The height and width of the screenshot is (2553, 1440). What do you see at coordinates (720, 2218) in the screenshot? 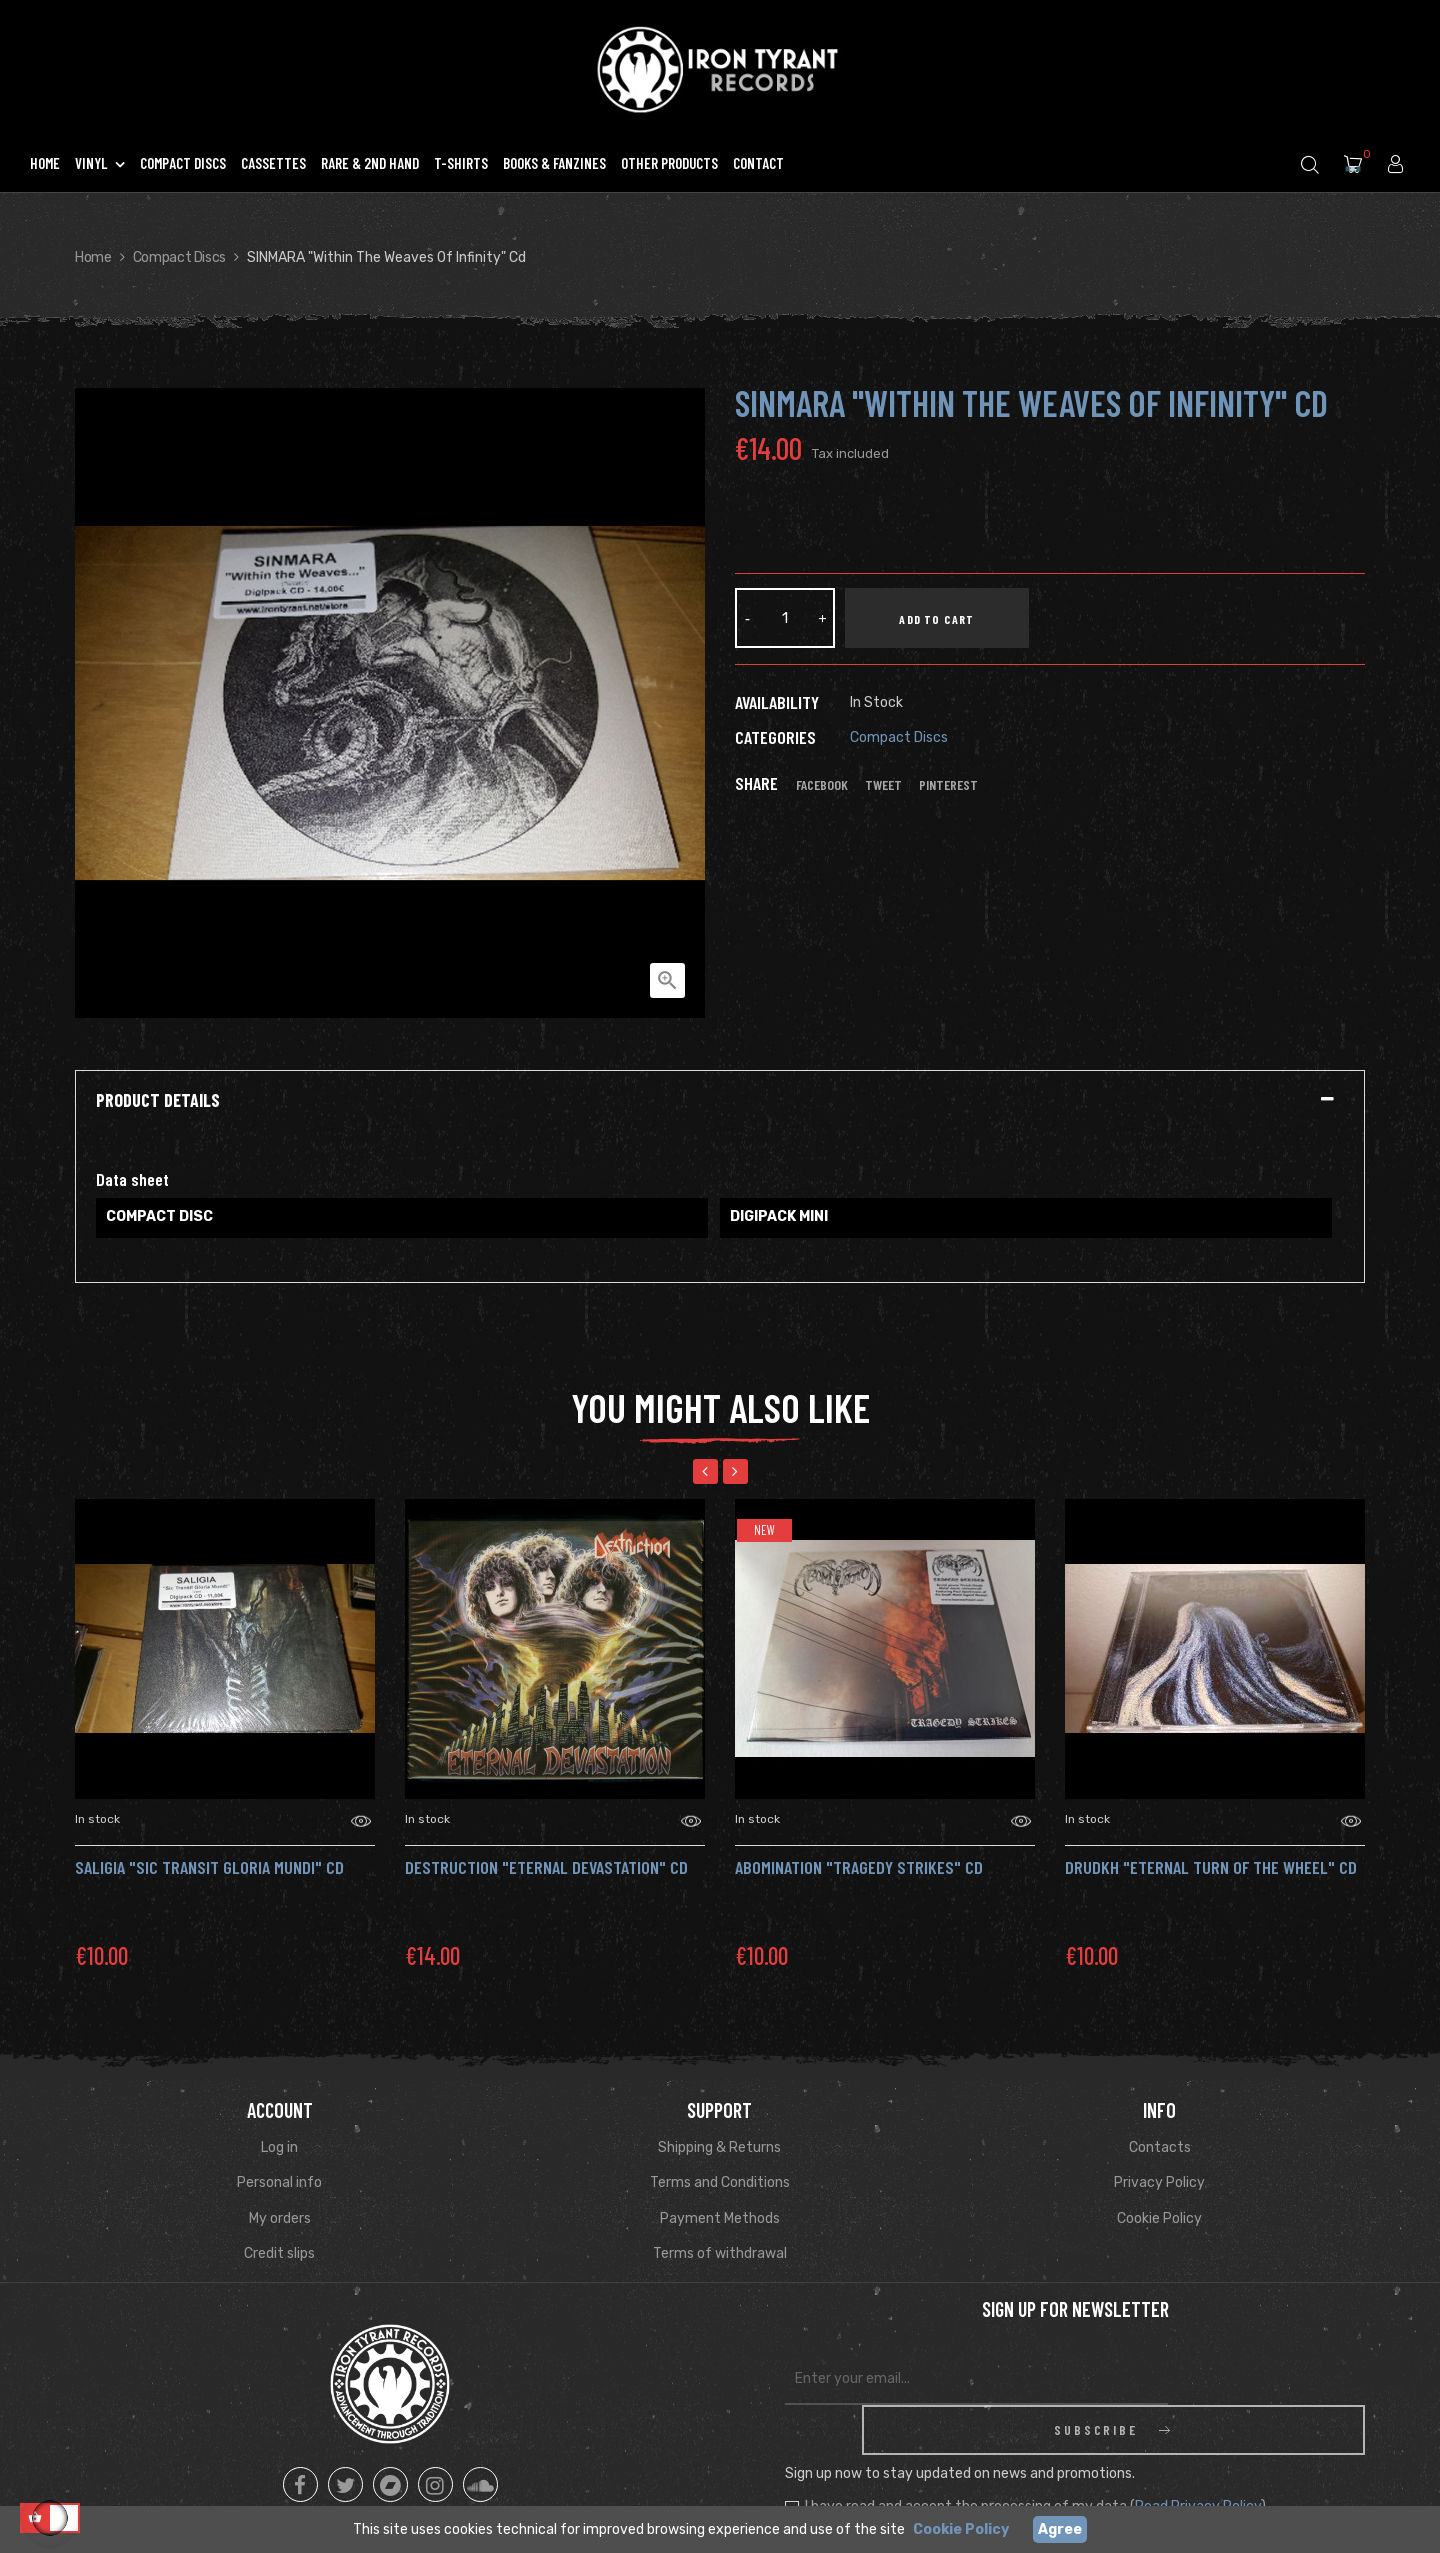
I see `Payment Methods` at bounding box center [720, 2218].